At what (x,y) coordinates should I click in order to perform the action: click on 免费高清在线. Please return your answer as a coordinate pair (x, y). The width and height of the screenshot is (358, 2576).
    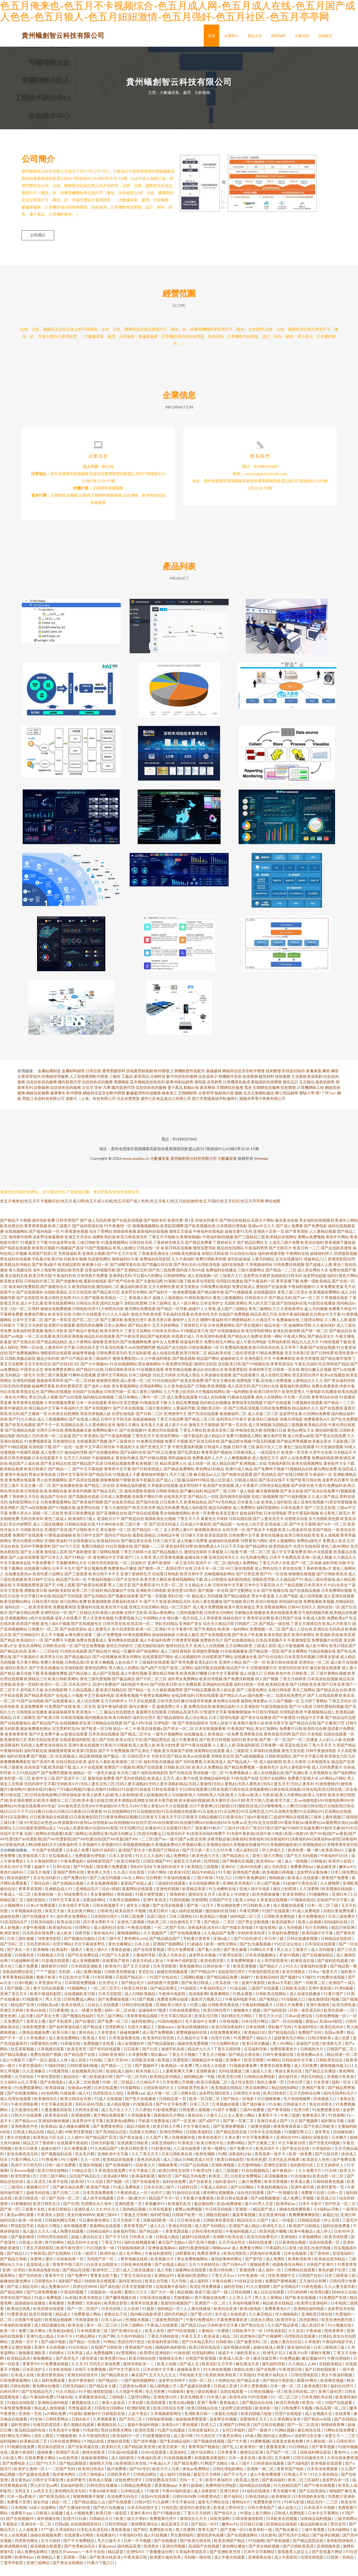
    Looking at the image, I should click on (199, 1716).